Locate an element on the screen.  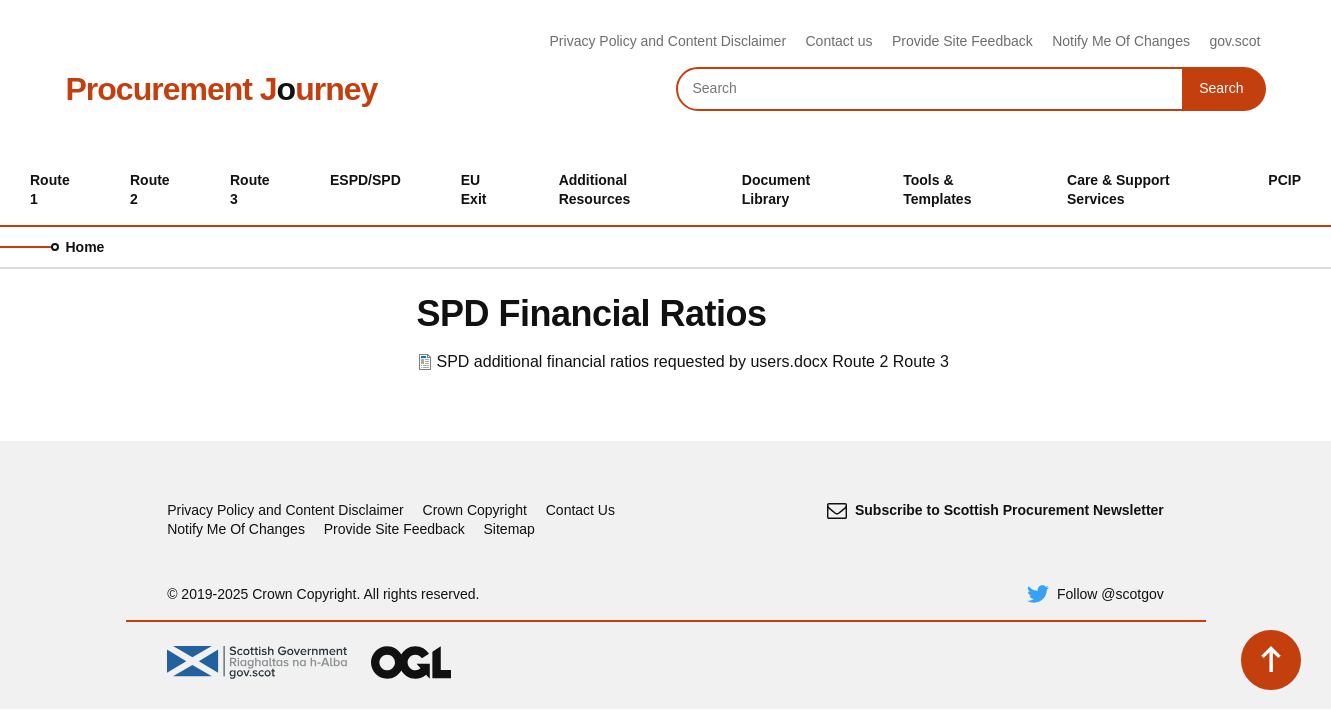
Route 3 is located at coordinates (921, 361).